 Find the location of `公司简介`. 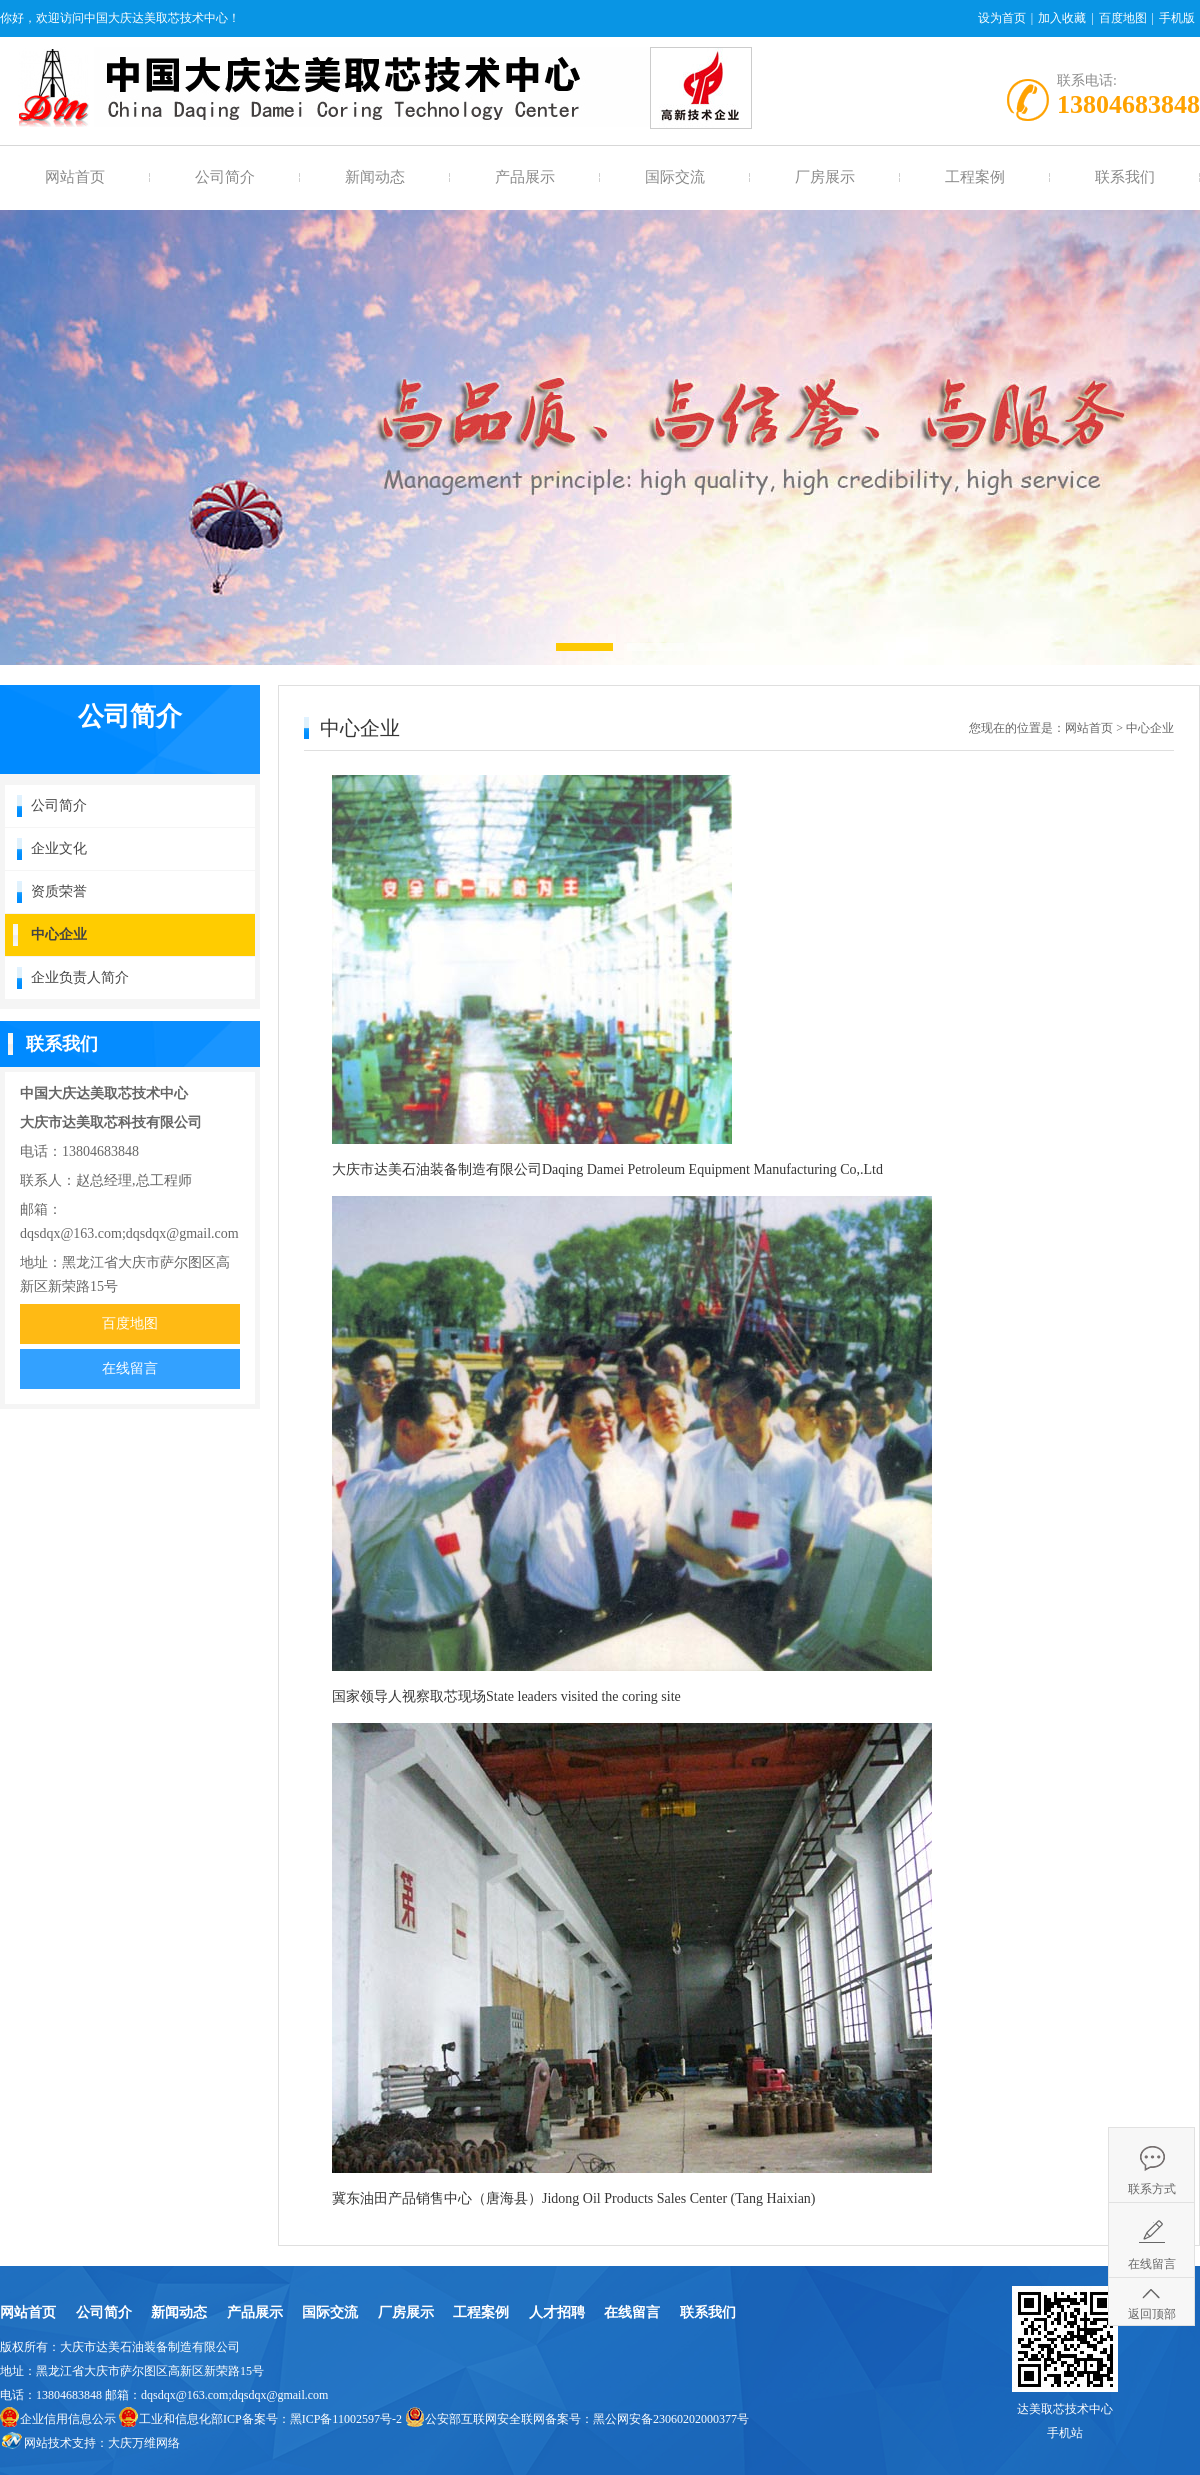

公司简介 is located at coordinates (225, 177).